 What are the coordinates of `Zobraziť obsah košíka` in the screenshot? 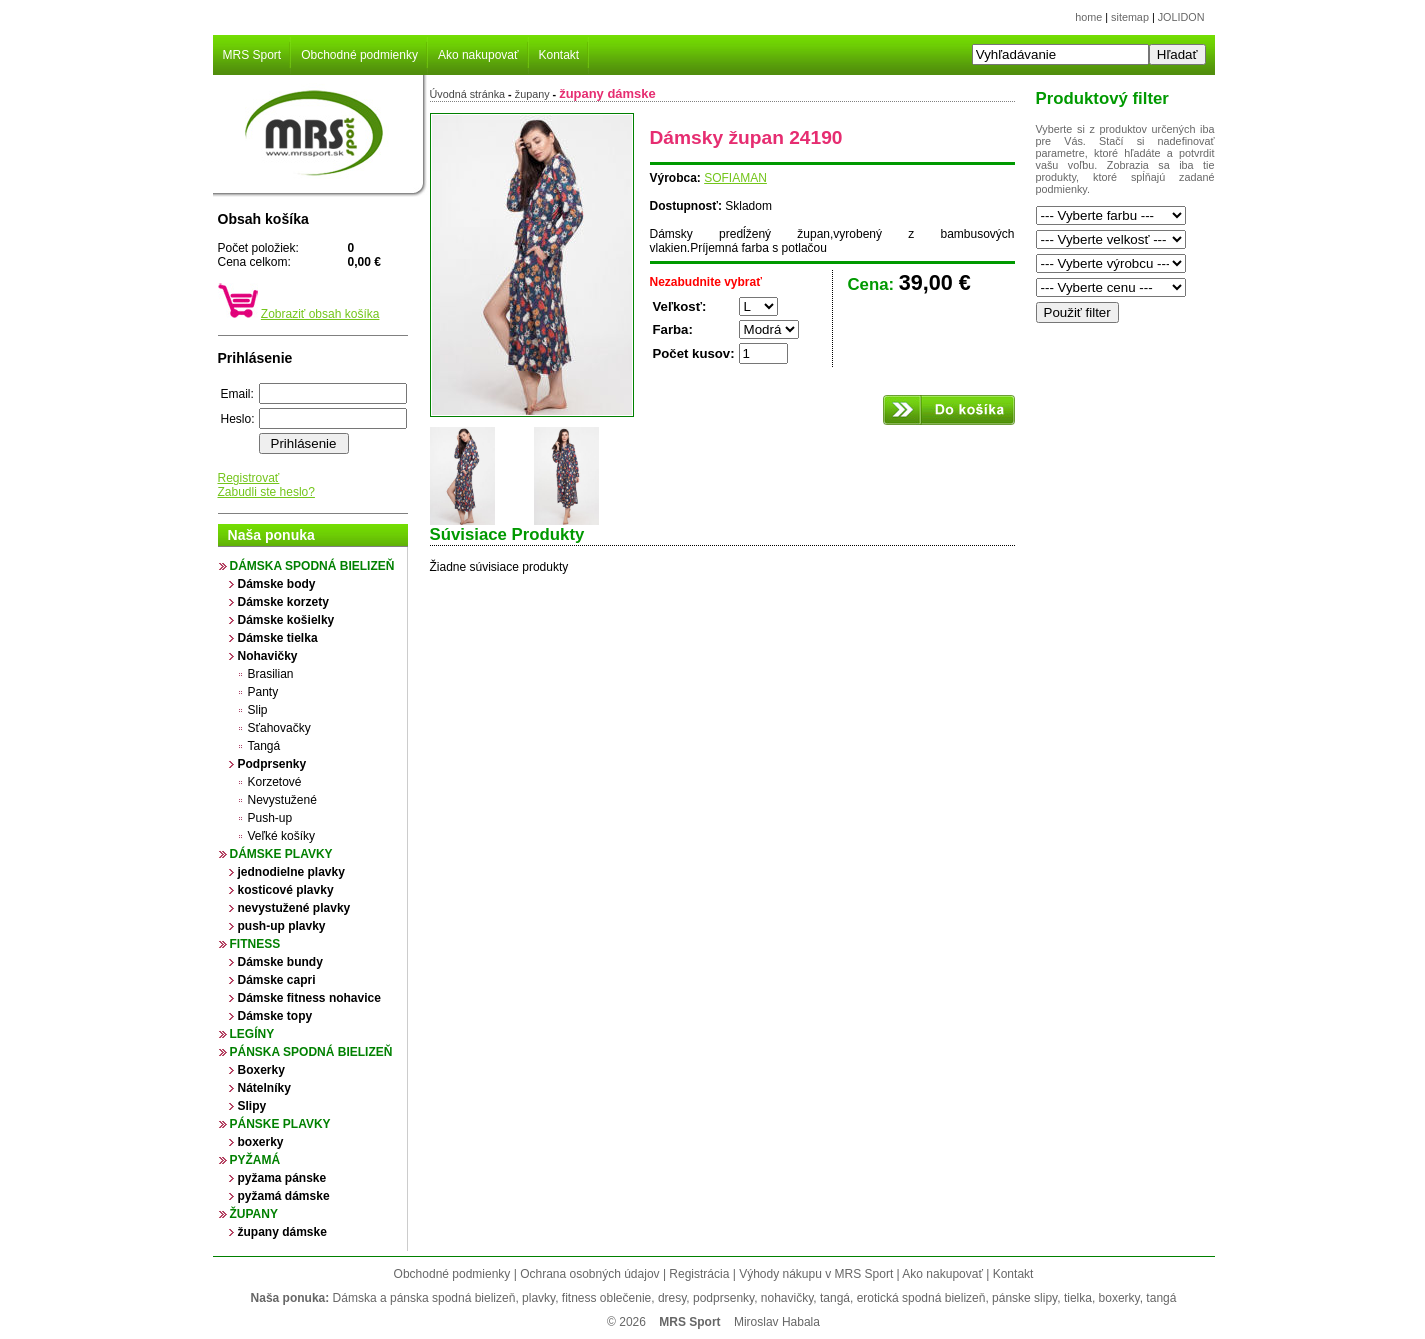 It's located at (320, 314).